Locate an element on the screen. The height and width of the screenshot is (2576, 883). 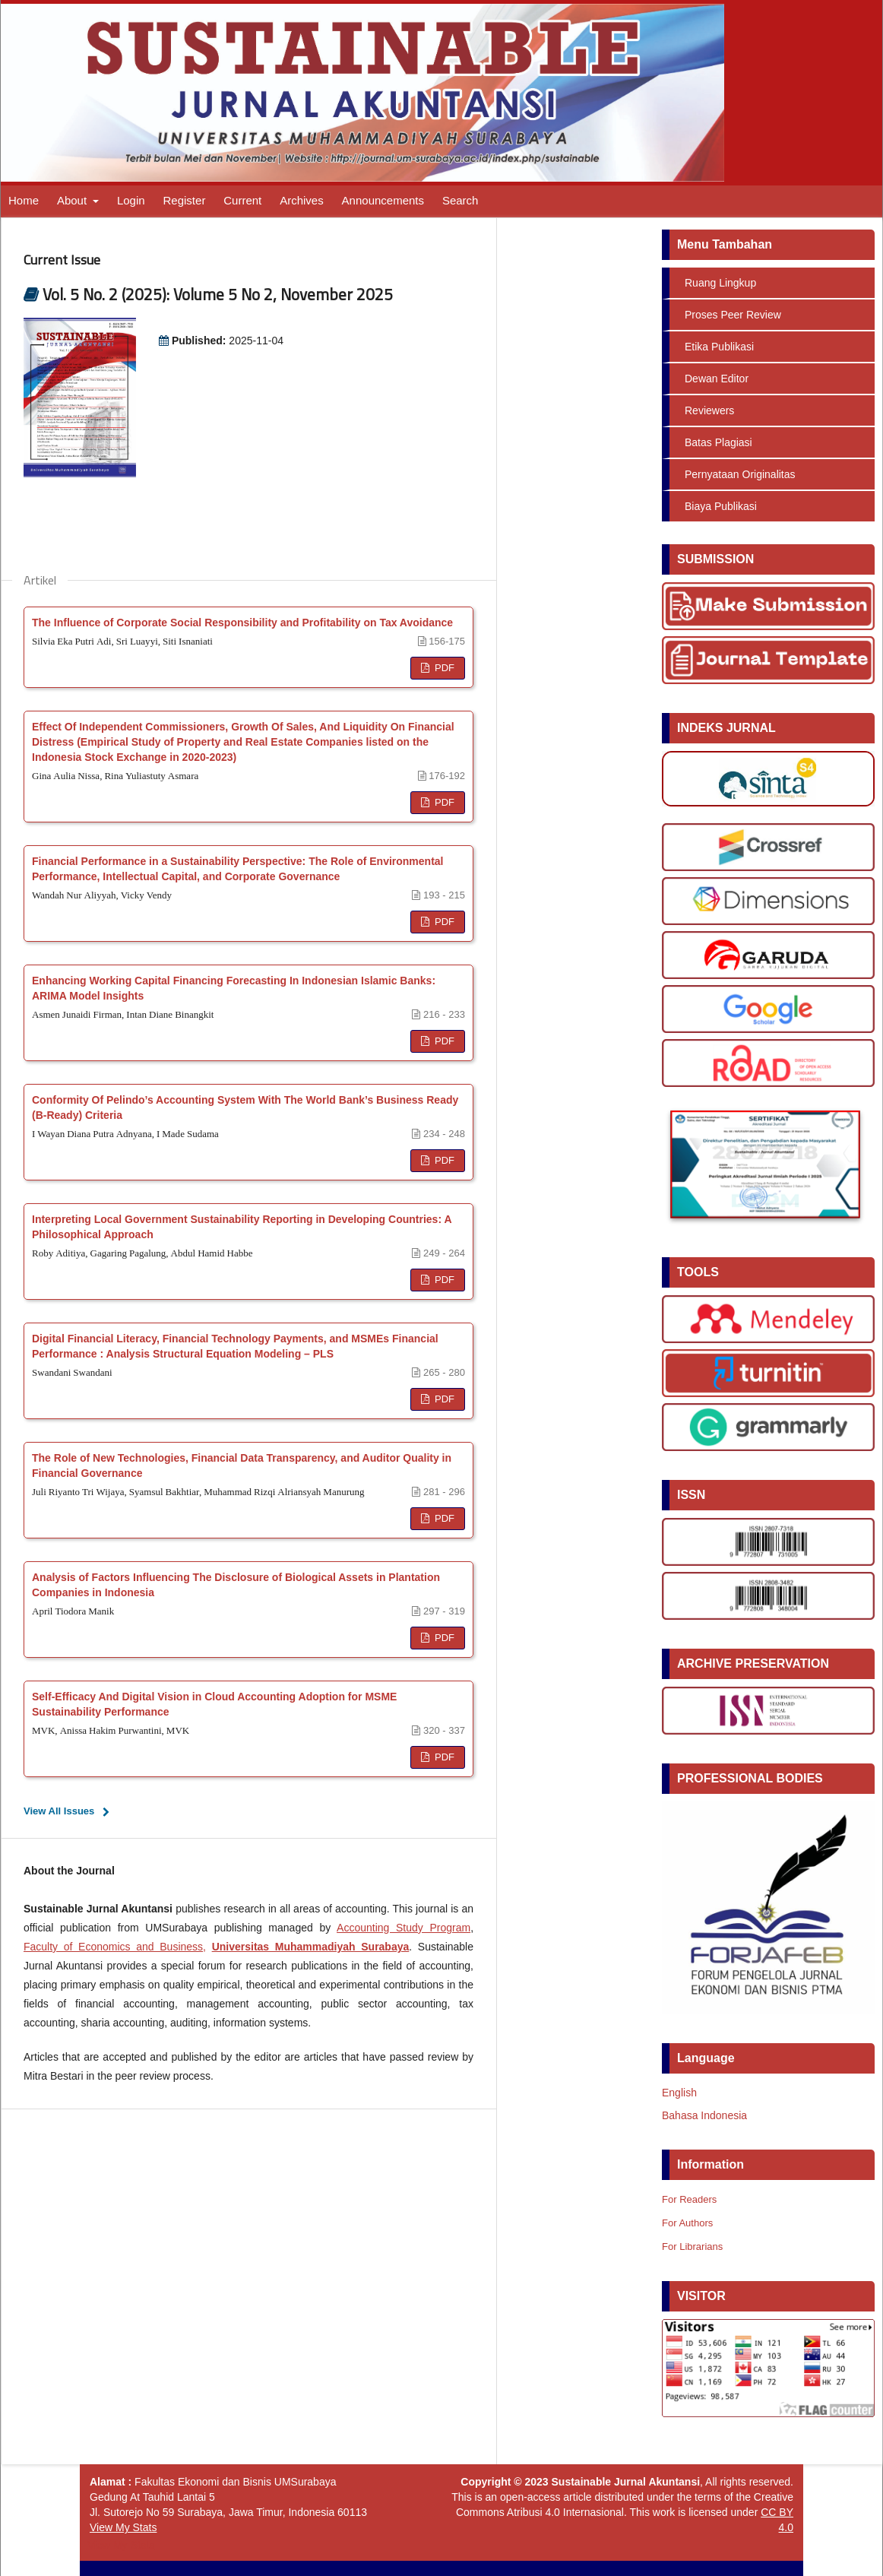
Home is located at coordinates (23, 200).